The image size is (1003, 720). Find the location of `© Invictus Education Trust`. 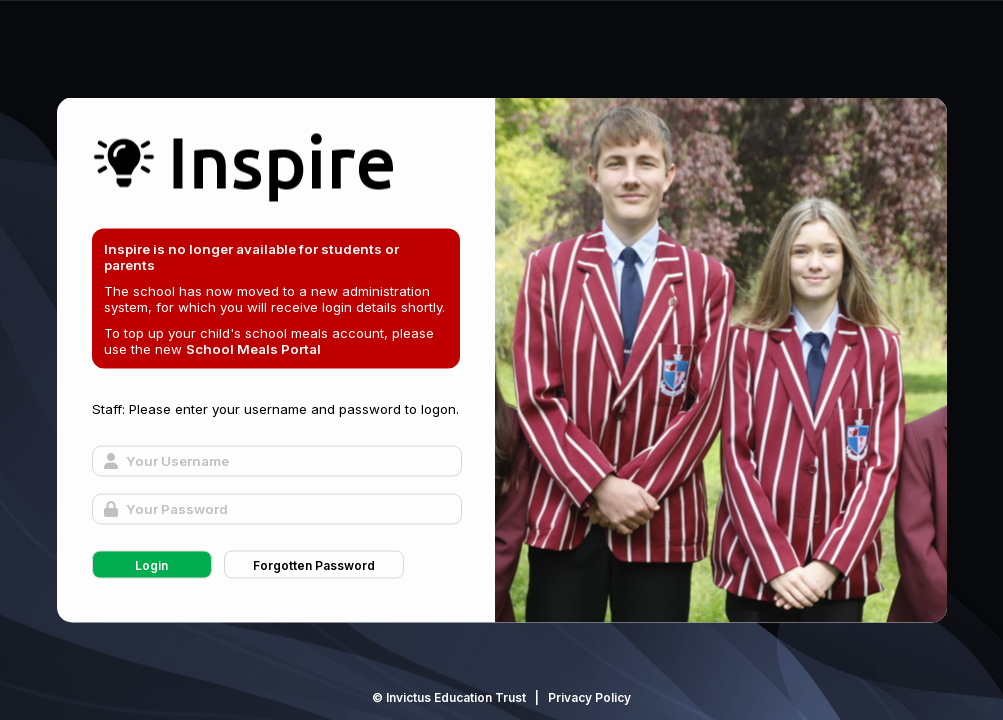

© Invictus Education Trust is located at coordinates (449, 697).